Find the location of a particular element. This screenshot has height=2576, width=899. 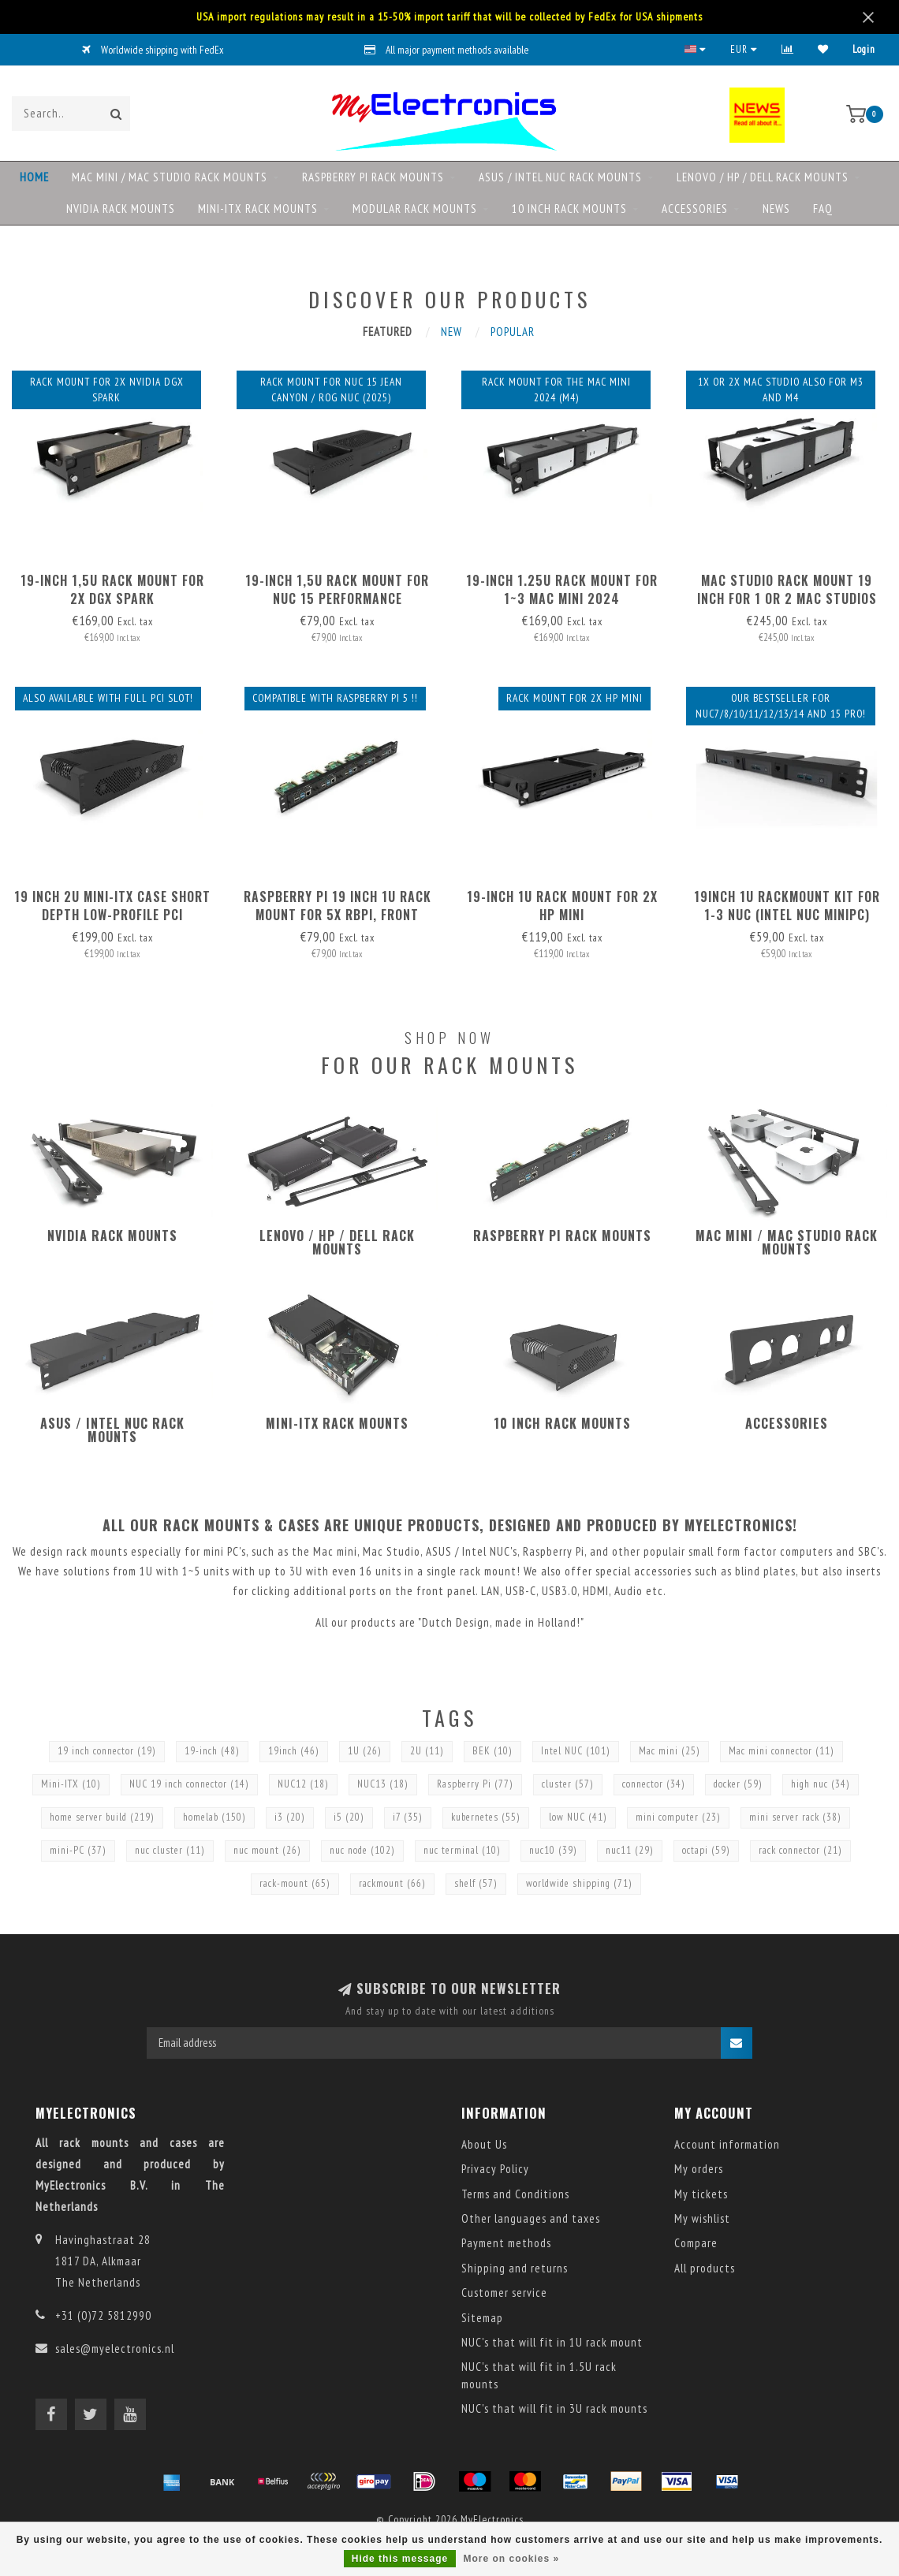

NUC's that will fit in 3U rack mounts is located at coordinates (554, 2408).